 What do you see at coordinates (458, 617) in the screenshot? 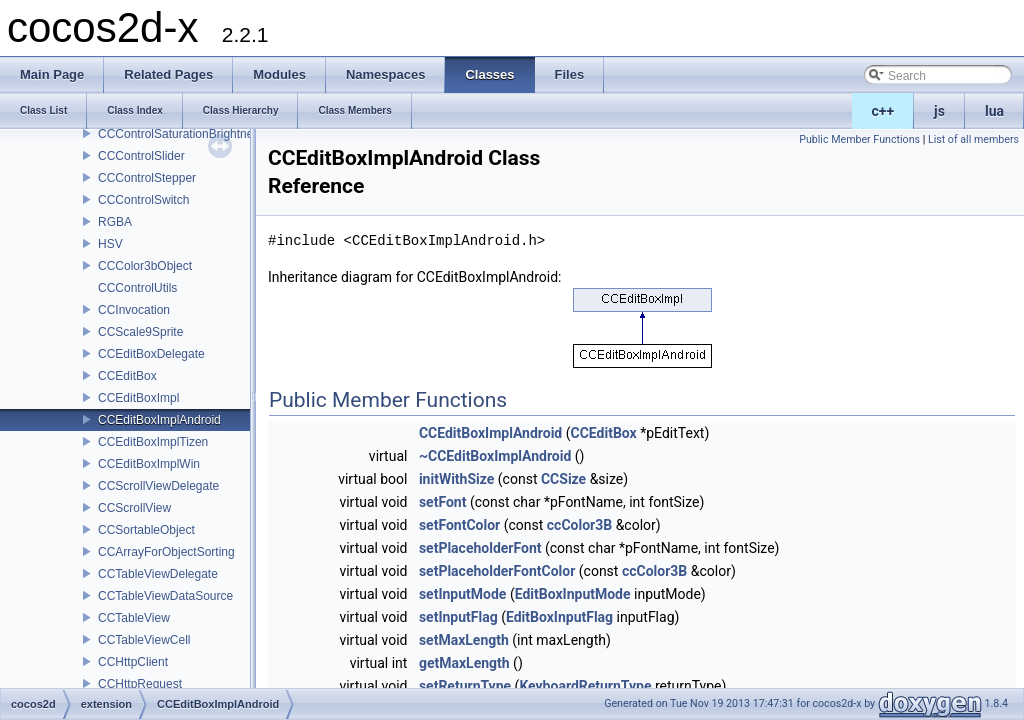
I see `setInputFlag` at bounding box center [458, 617].